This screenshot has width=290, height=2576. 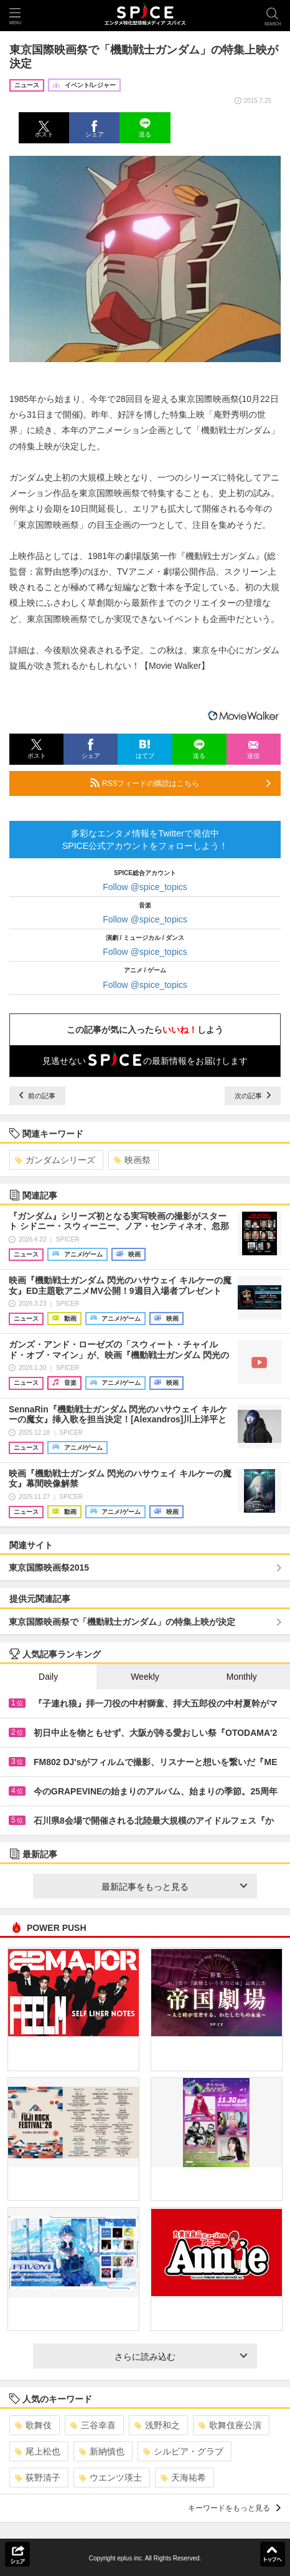 I want to click on 三谷幸喜, so click(x=93, y=2425).